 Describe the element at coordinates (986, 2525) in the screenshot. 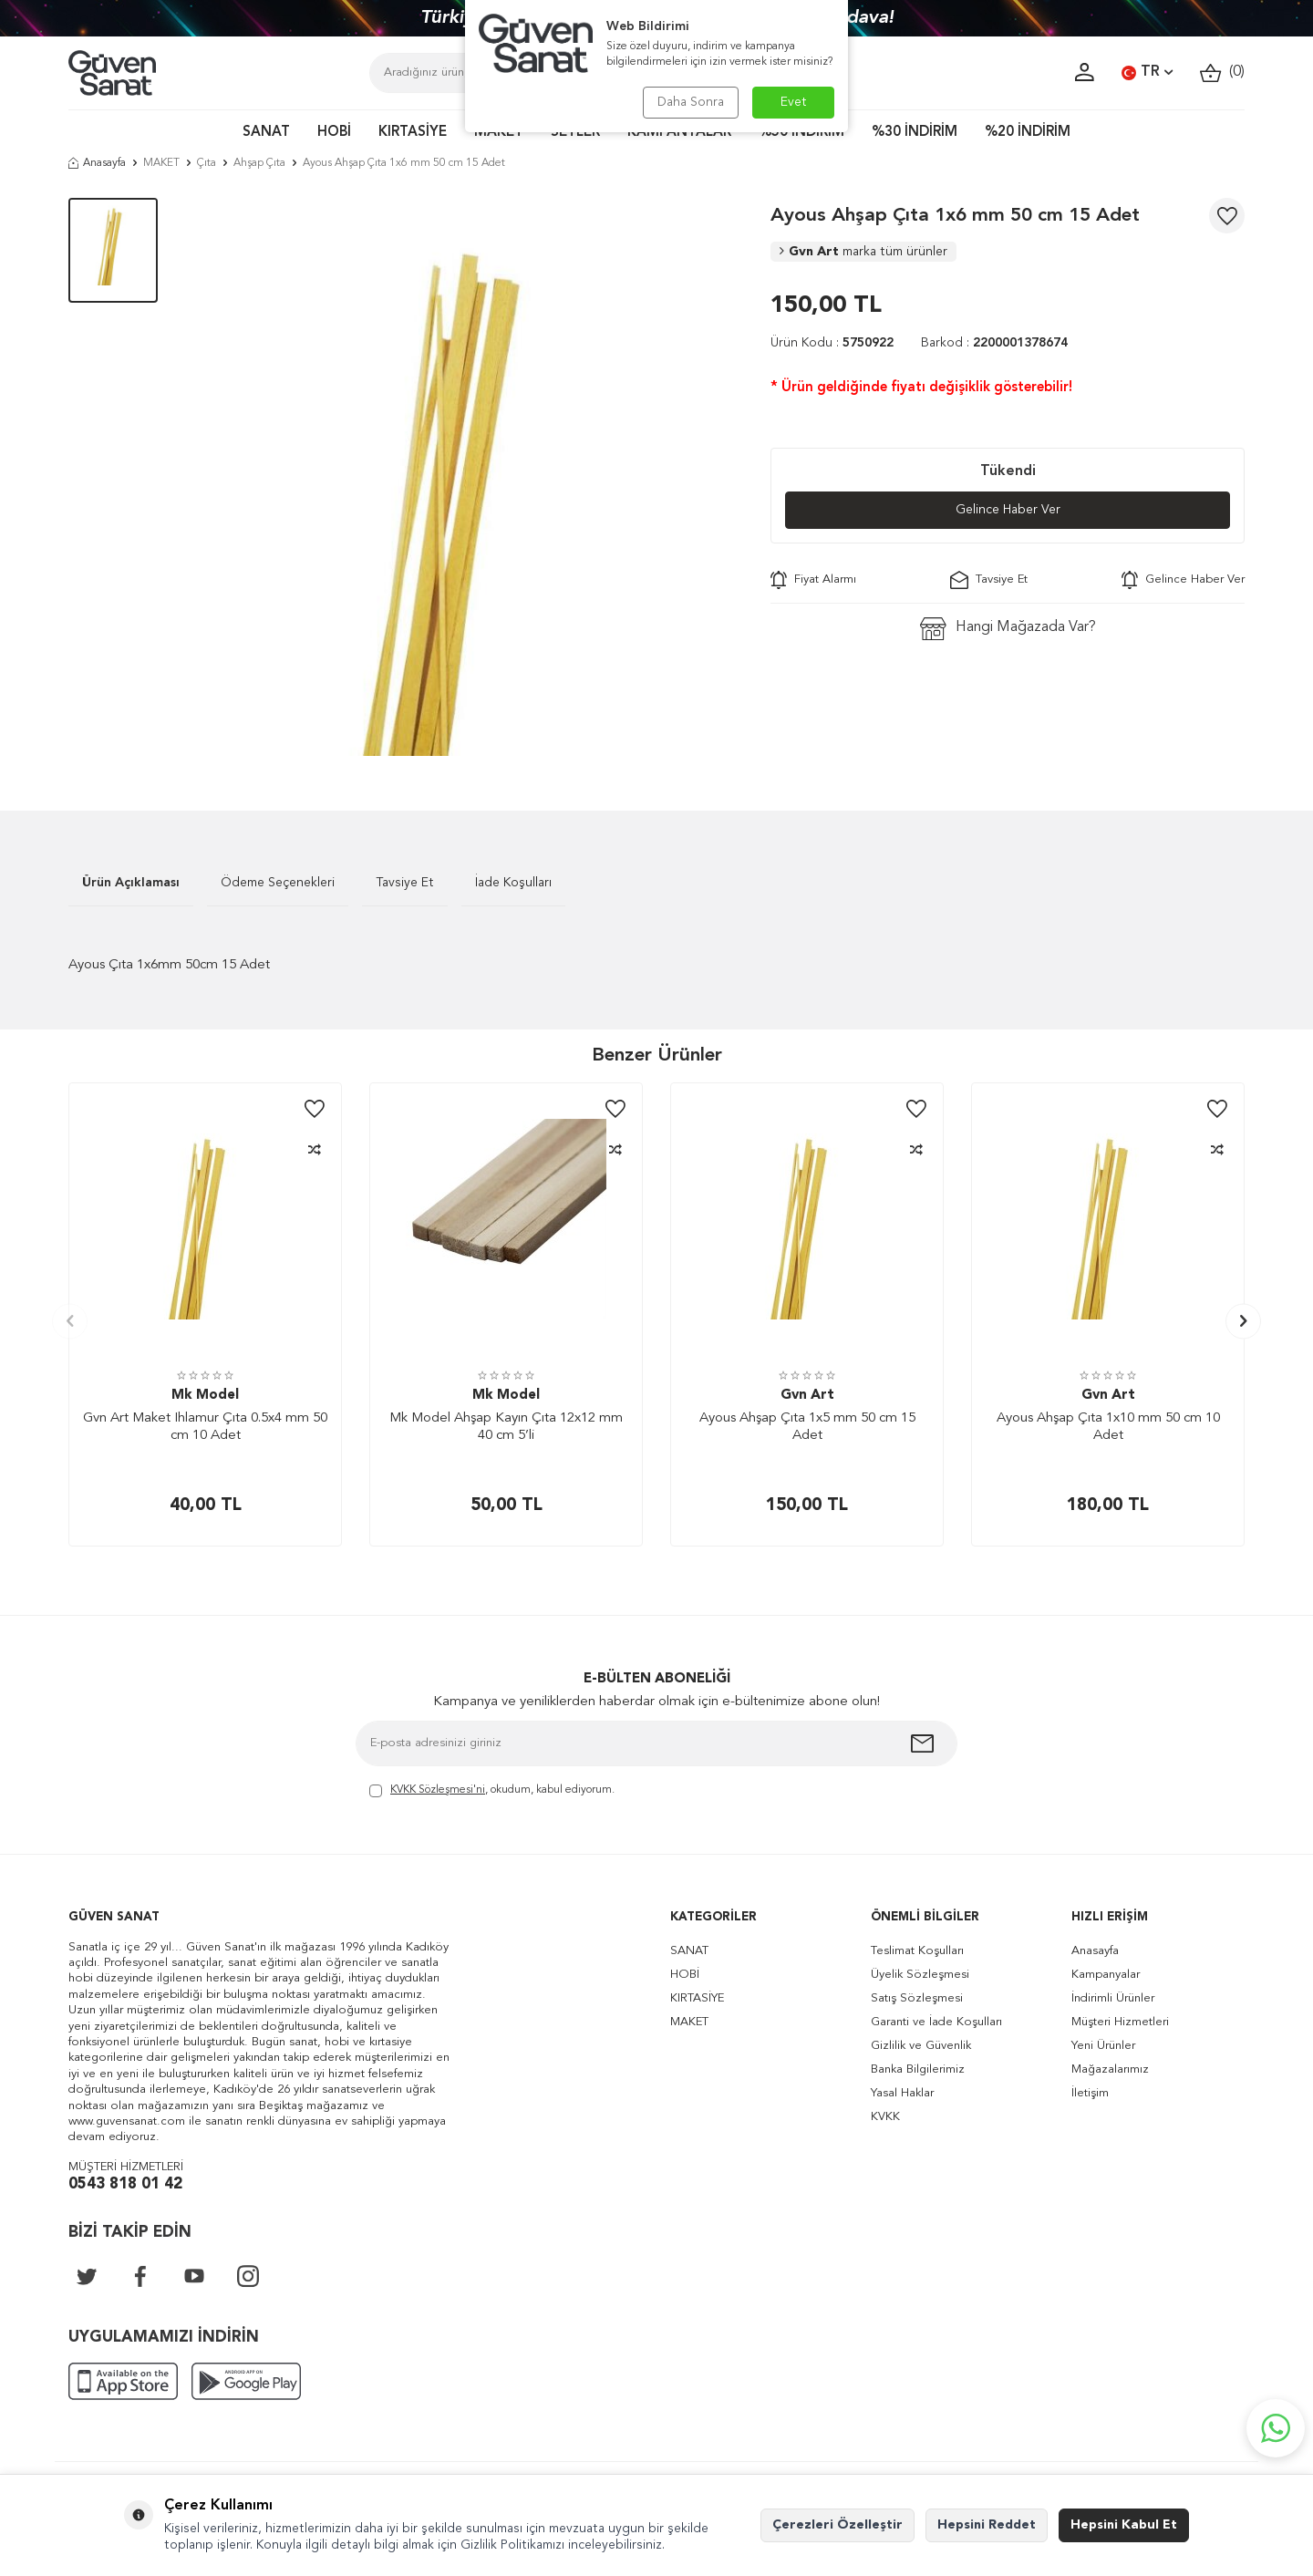

I see `Hepsini Reddet` at that location.